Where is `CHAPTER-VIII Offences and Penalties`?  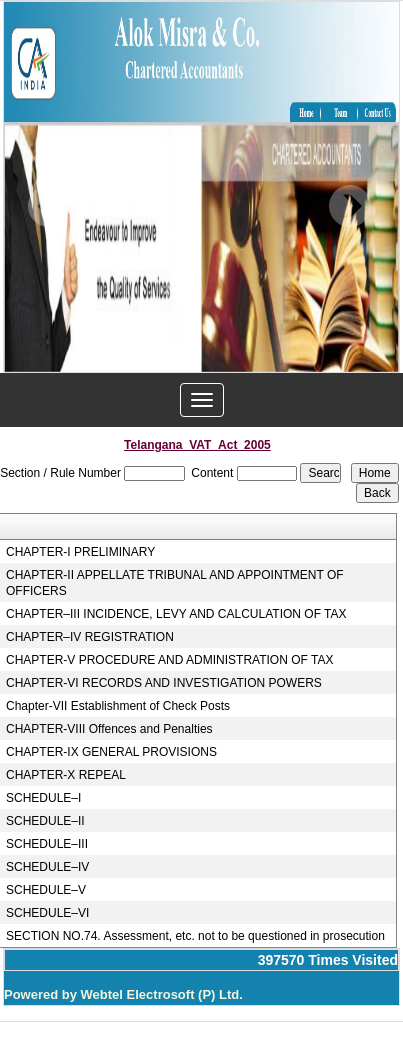 CHAPTER-VIII Offences and Penalties is located at coordinates (109, 729).